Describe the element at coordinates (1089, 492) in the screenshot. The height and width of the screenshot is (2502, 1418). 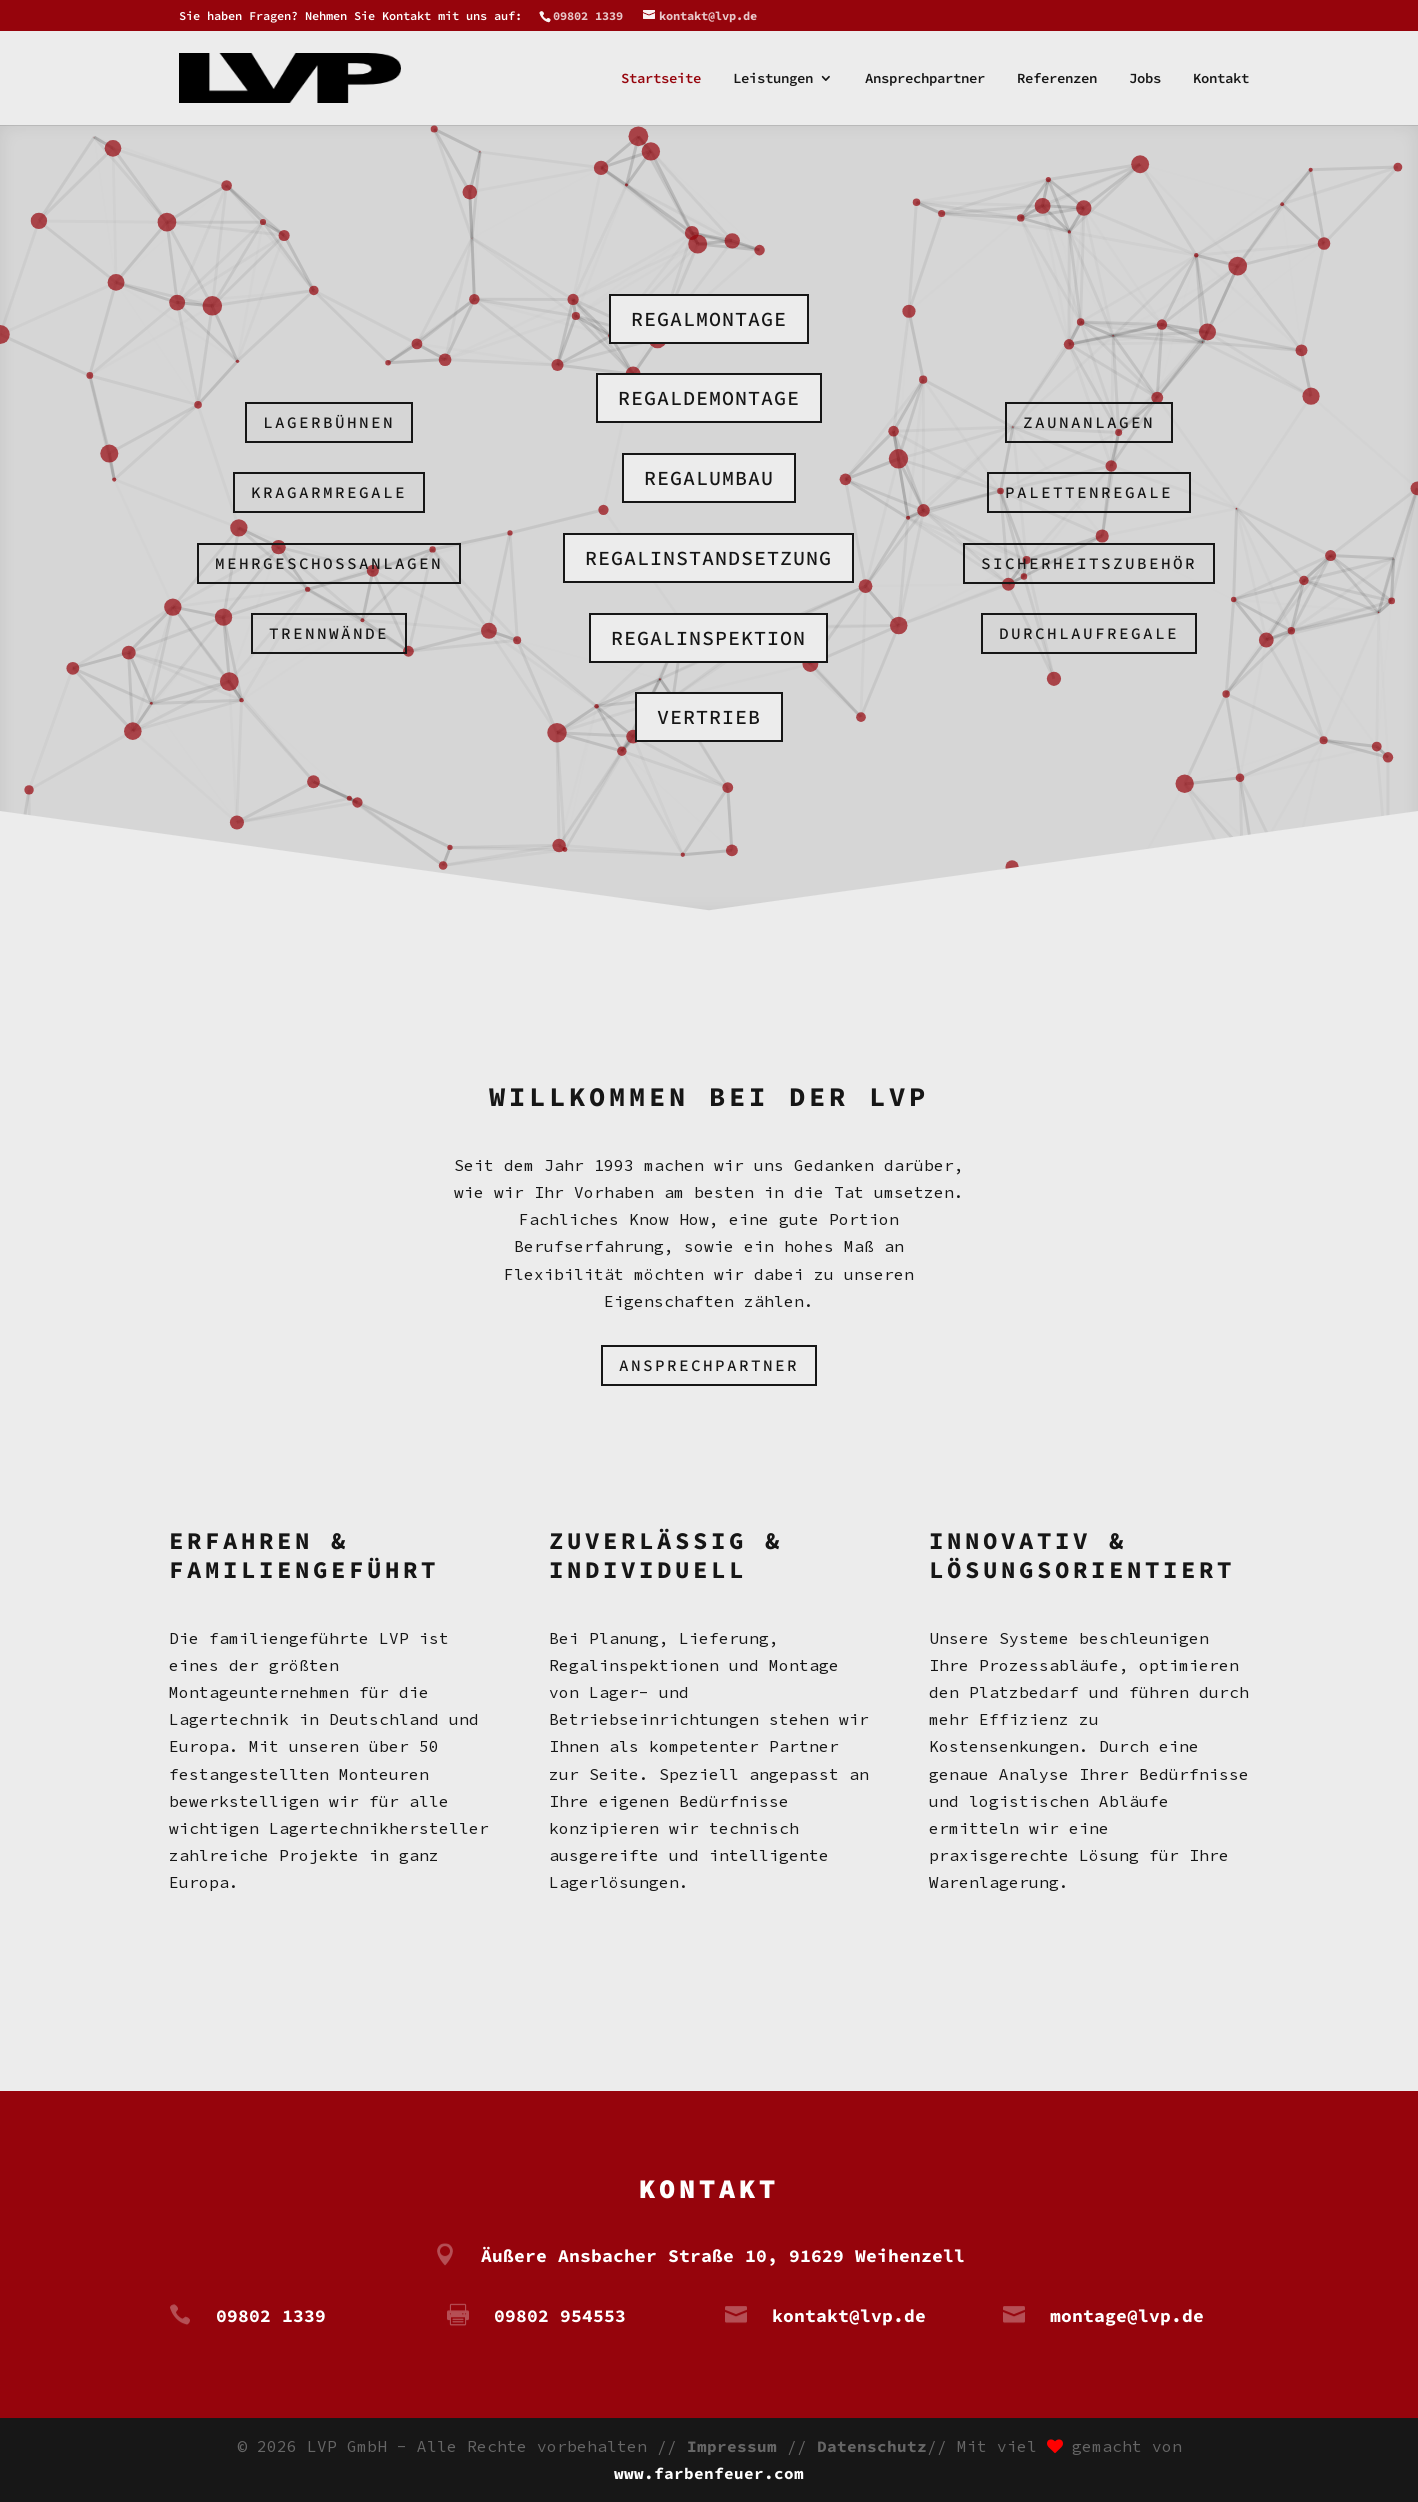
I see `Palettenregale` at that location.